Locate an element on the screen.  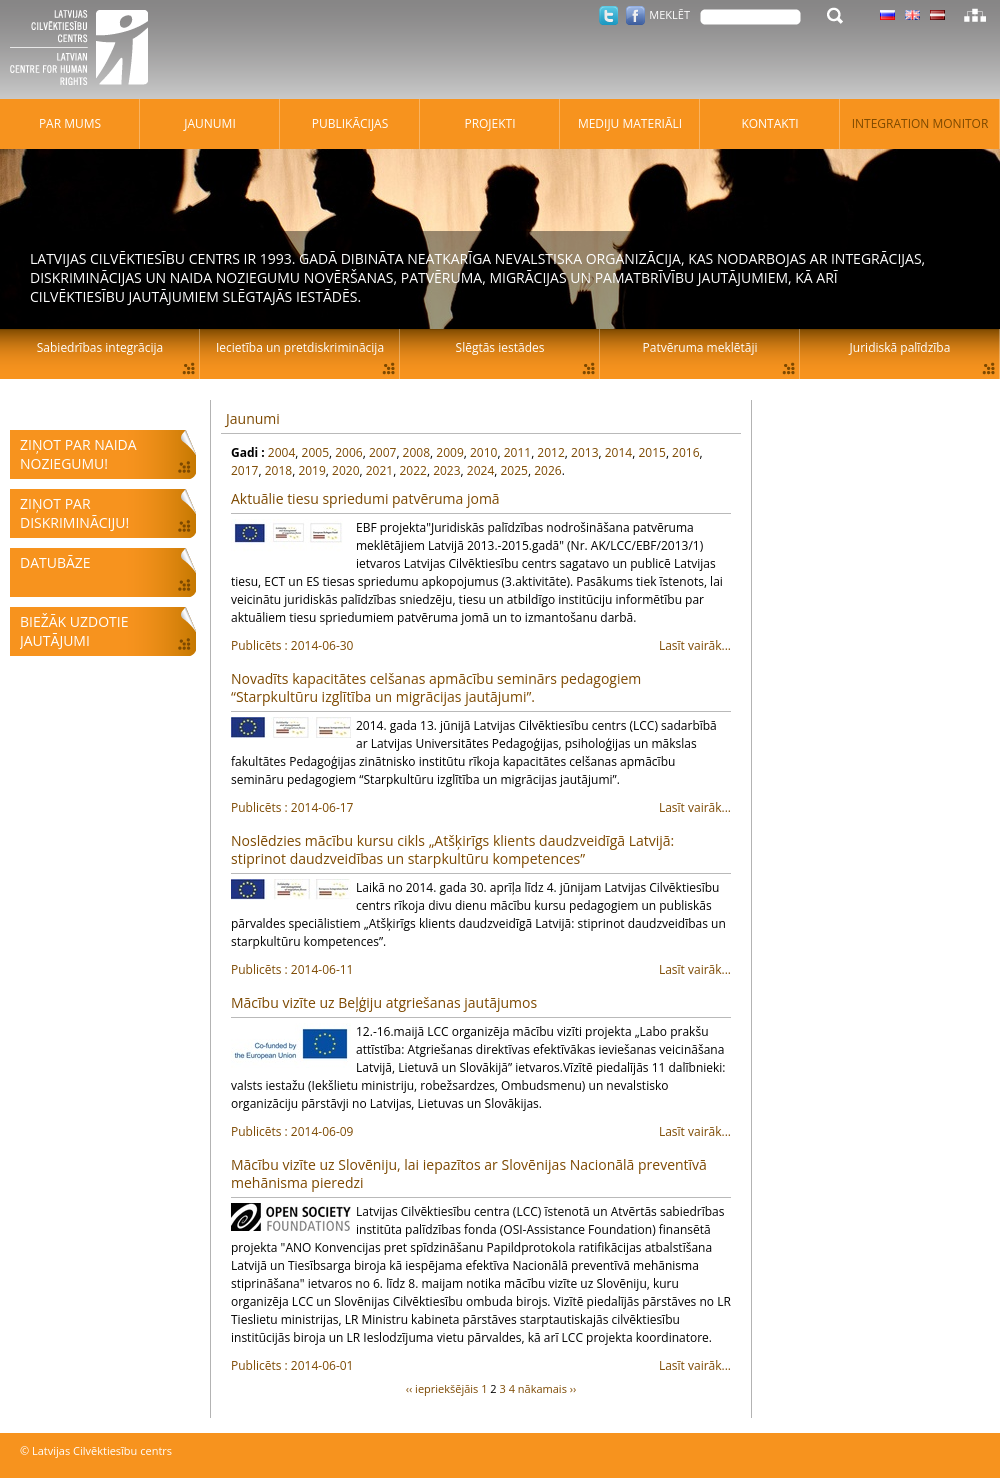
Aktuālie tiesu spriedumi patvēruma jomā is located at coordinates (365, 498).